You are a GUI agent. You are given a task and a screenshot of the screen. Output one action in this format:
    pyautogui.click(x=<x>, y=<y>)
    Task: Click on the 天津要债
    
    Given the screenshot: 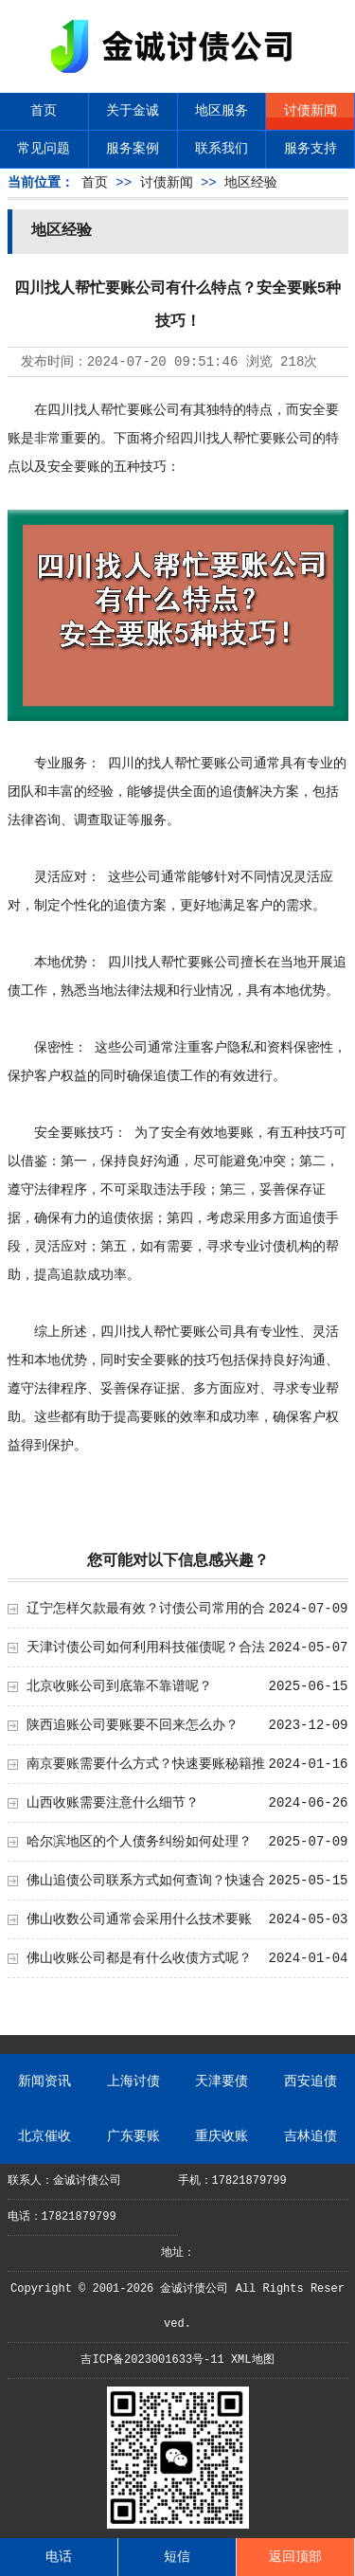 What is the action you would take?
    pyautogui.click(x=221, y=2081)
    